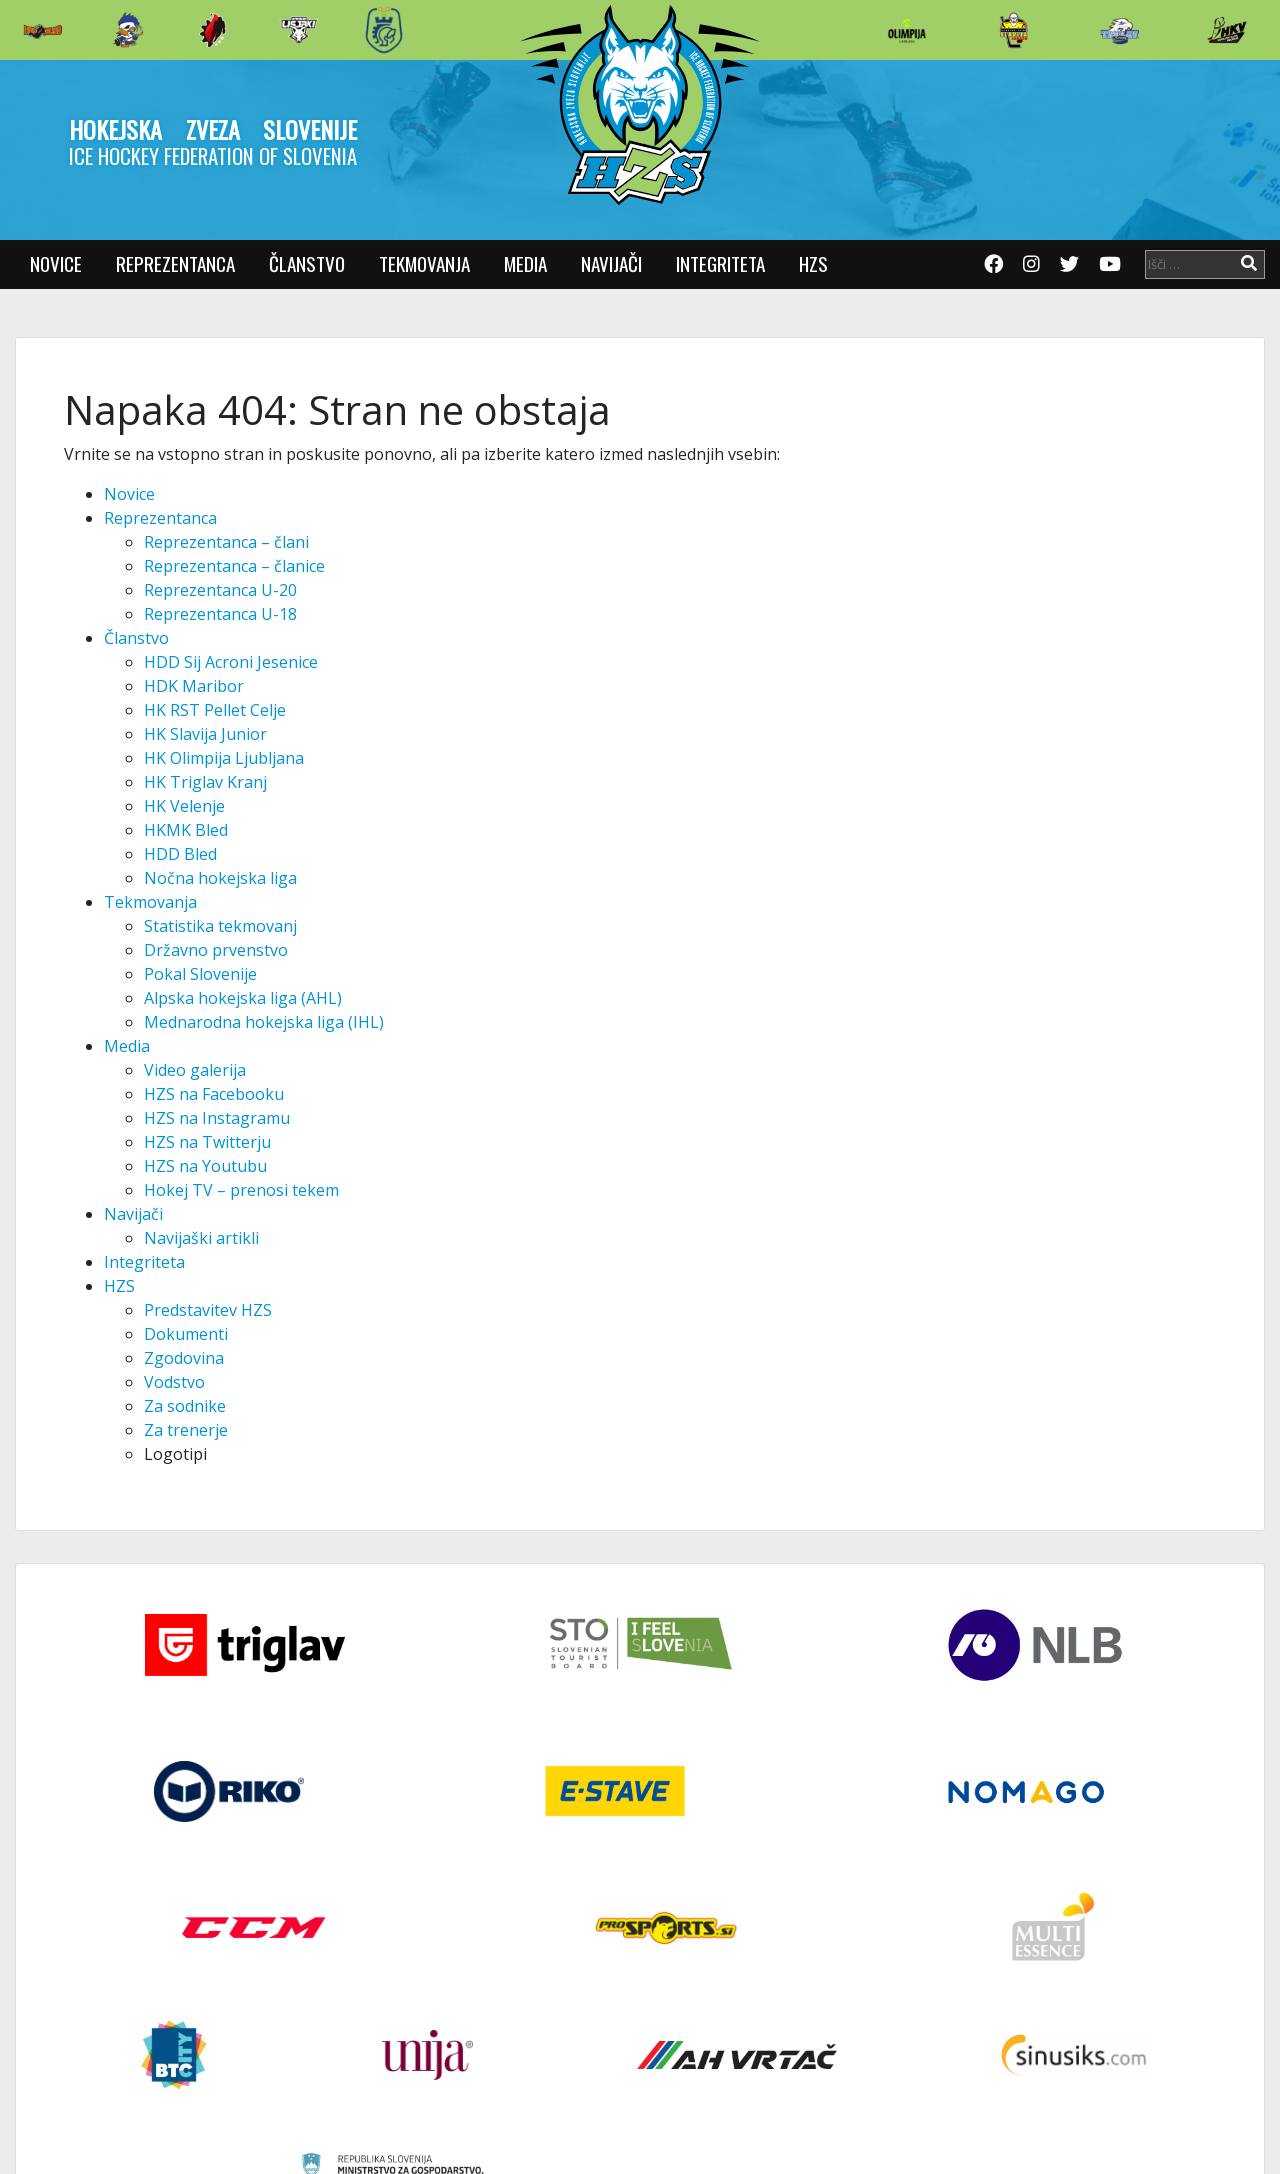 The height and width of the screenshot is (2174, 1280). What do you see at coordinates (195, 1070) in the screenshot?
I see `Video galerija` at bounding box center [195, 1070].